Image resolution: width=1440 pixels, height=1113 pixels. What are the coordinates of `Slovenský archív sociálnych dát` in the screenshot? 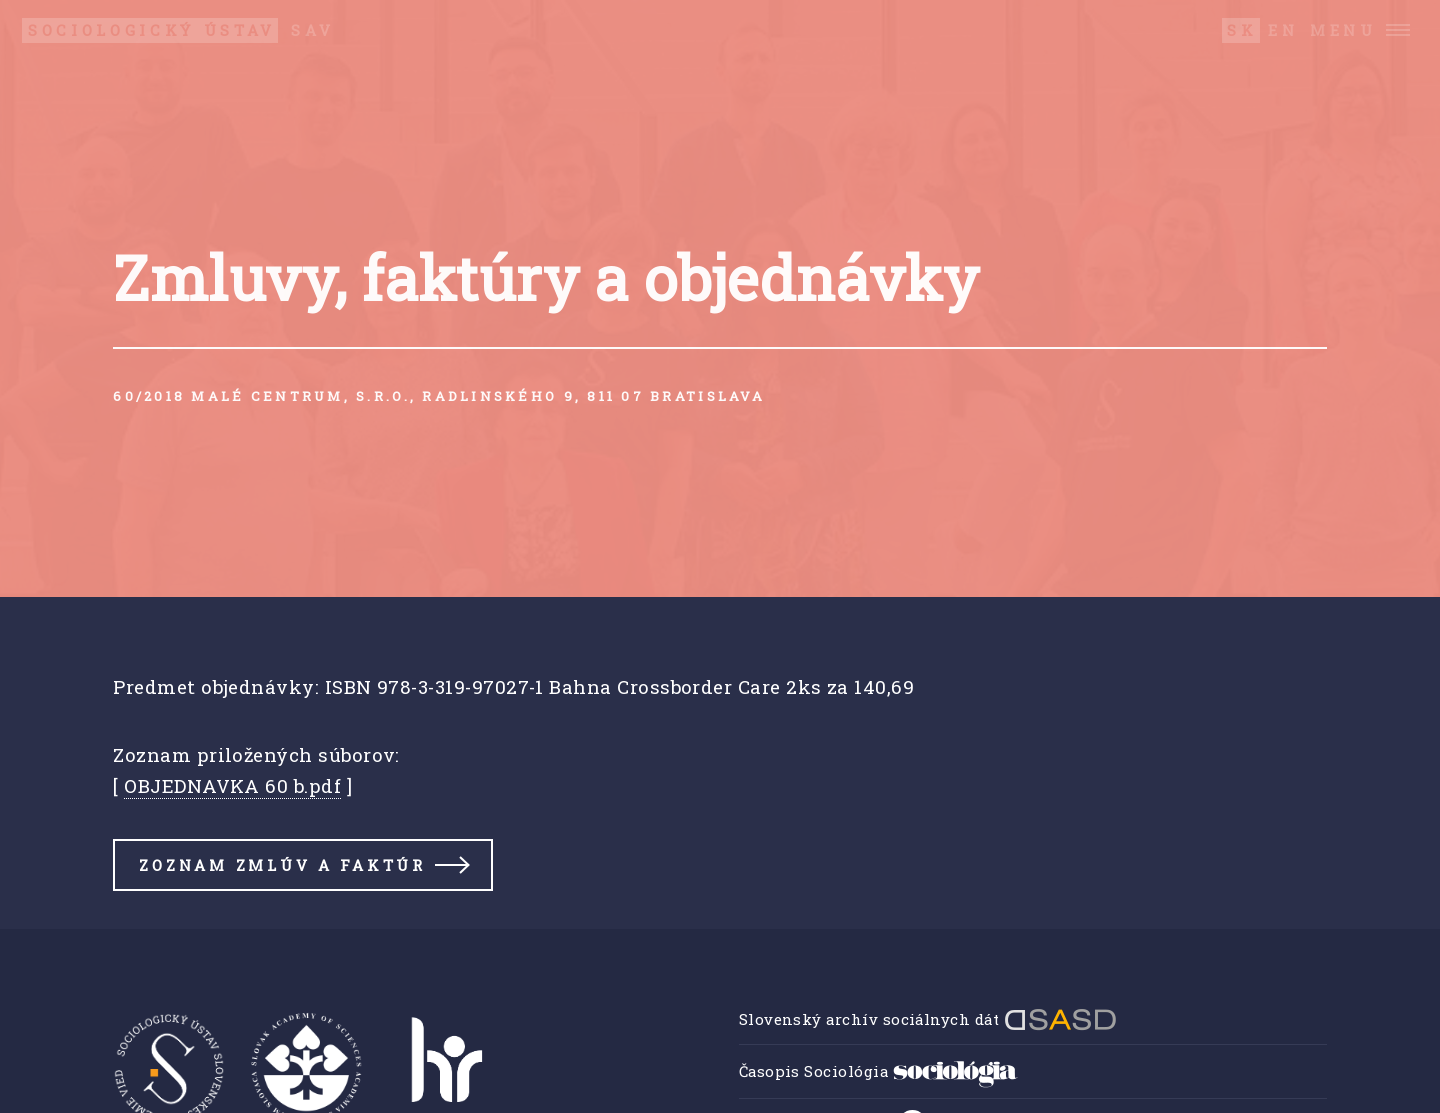 It's located at (928, 1019).